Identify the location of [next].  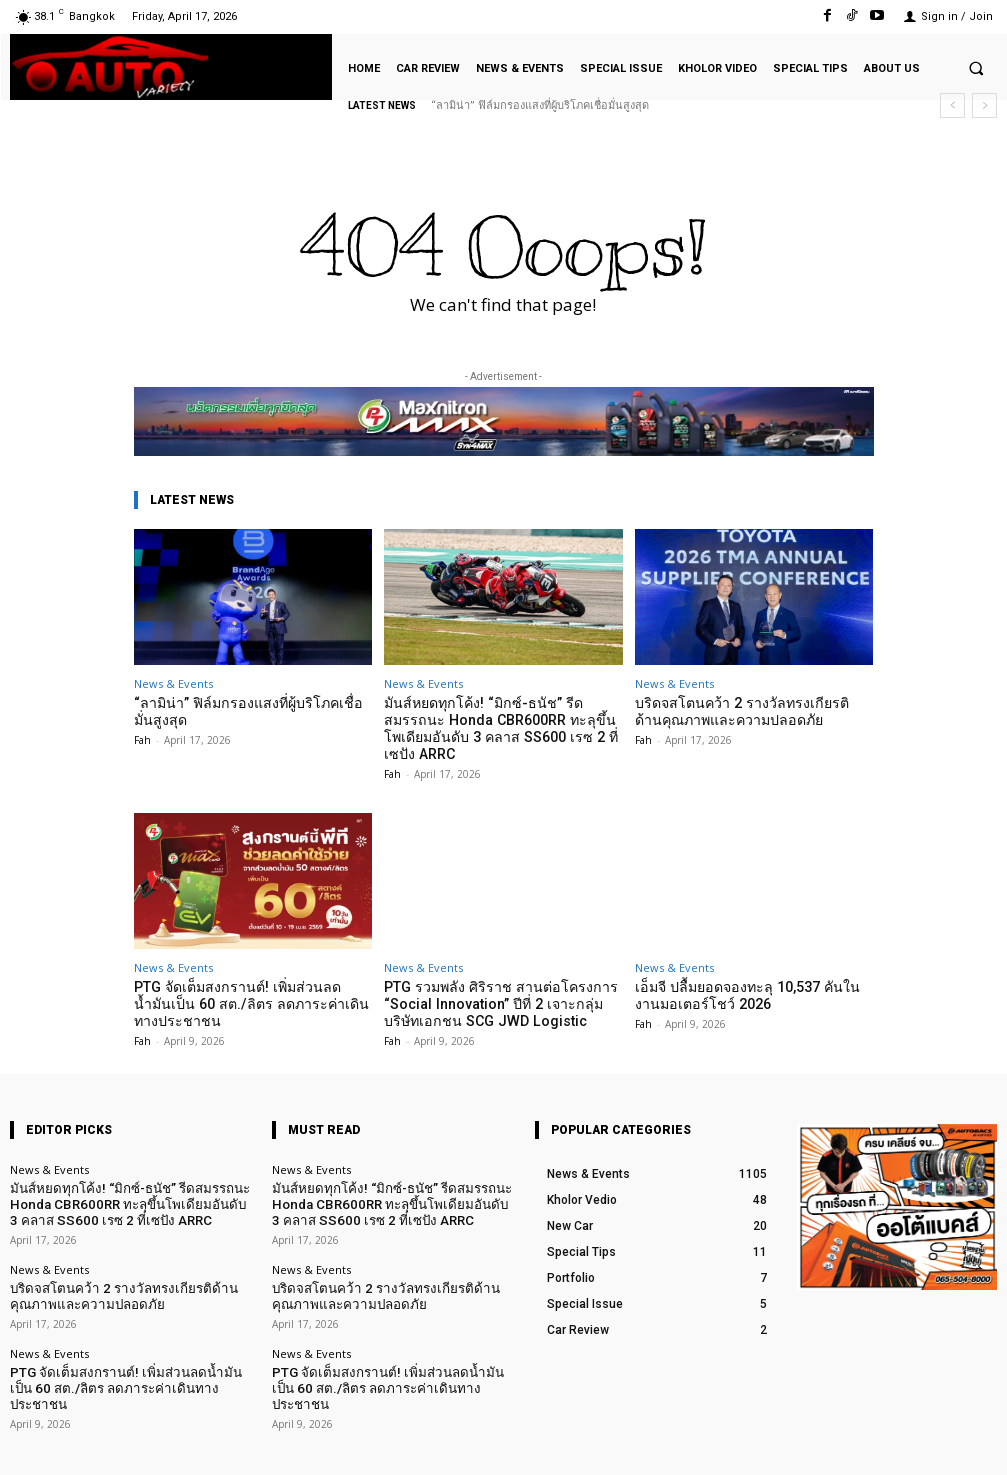
(984, 105).